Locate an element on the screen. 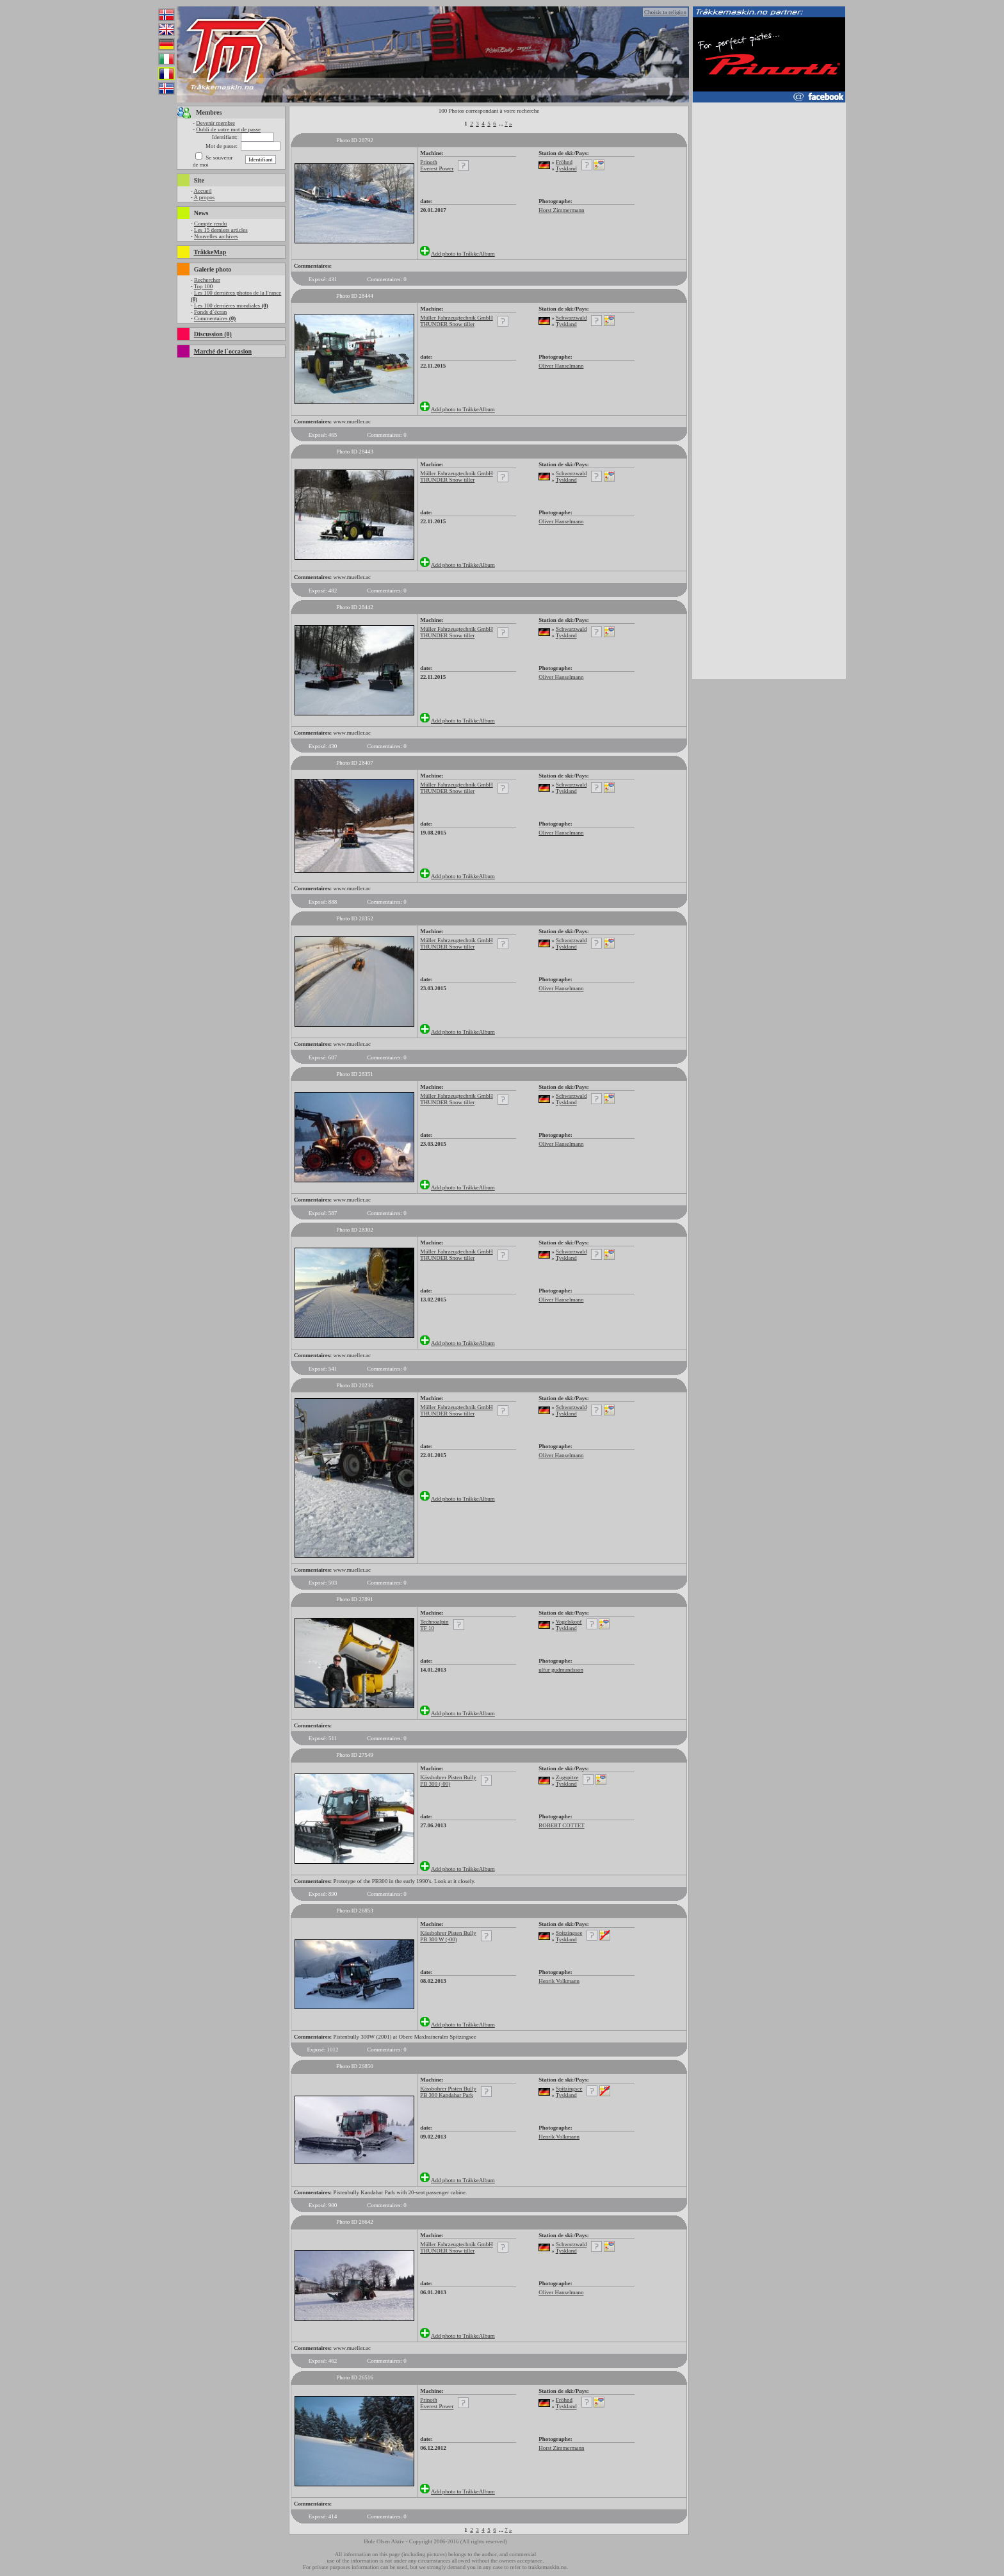  Technoalpin is located at coordinates (434, 1621).